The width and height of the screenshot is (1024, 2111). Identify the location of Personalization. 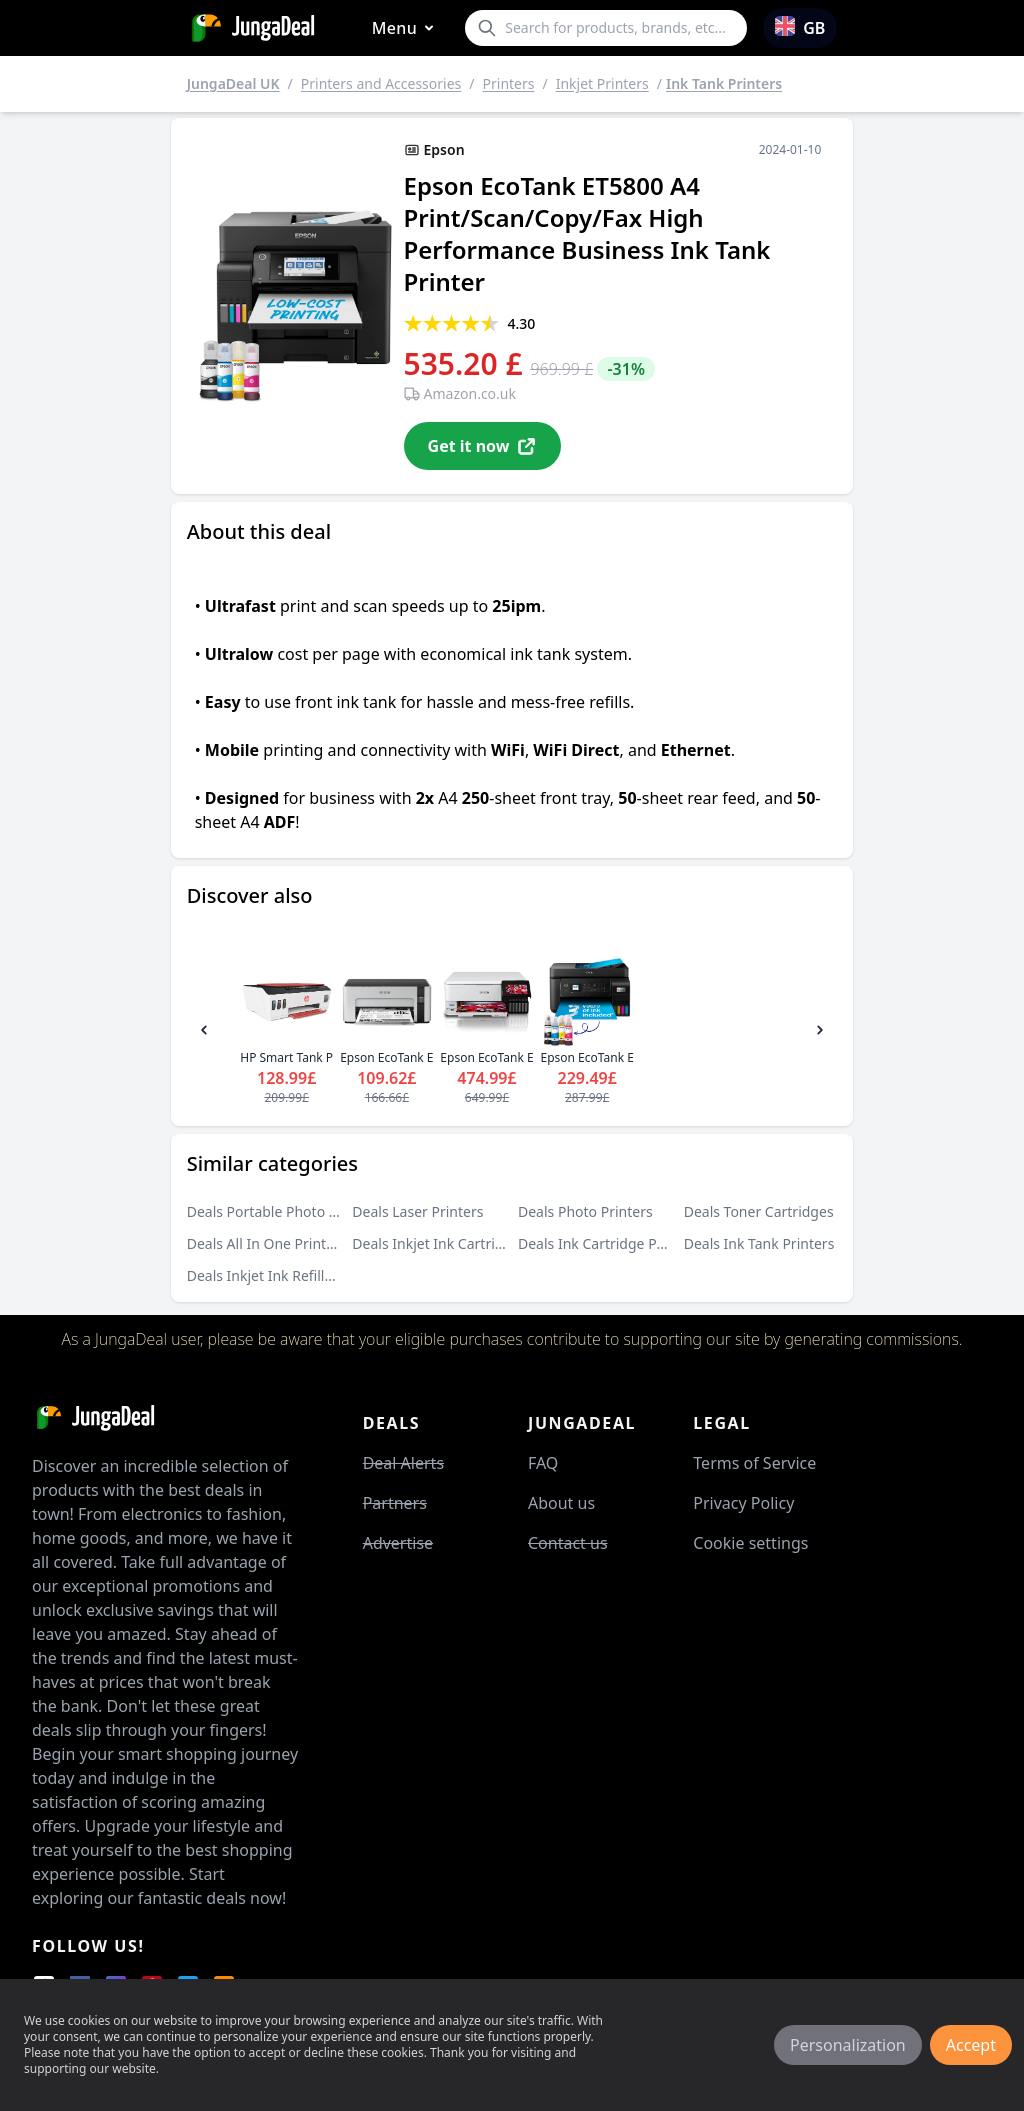
(848, 2045).